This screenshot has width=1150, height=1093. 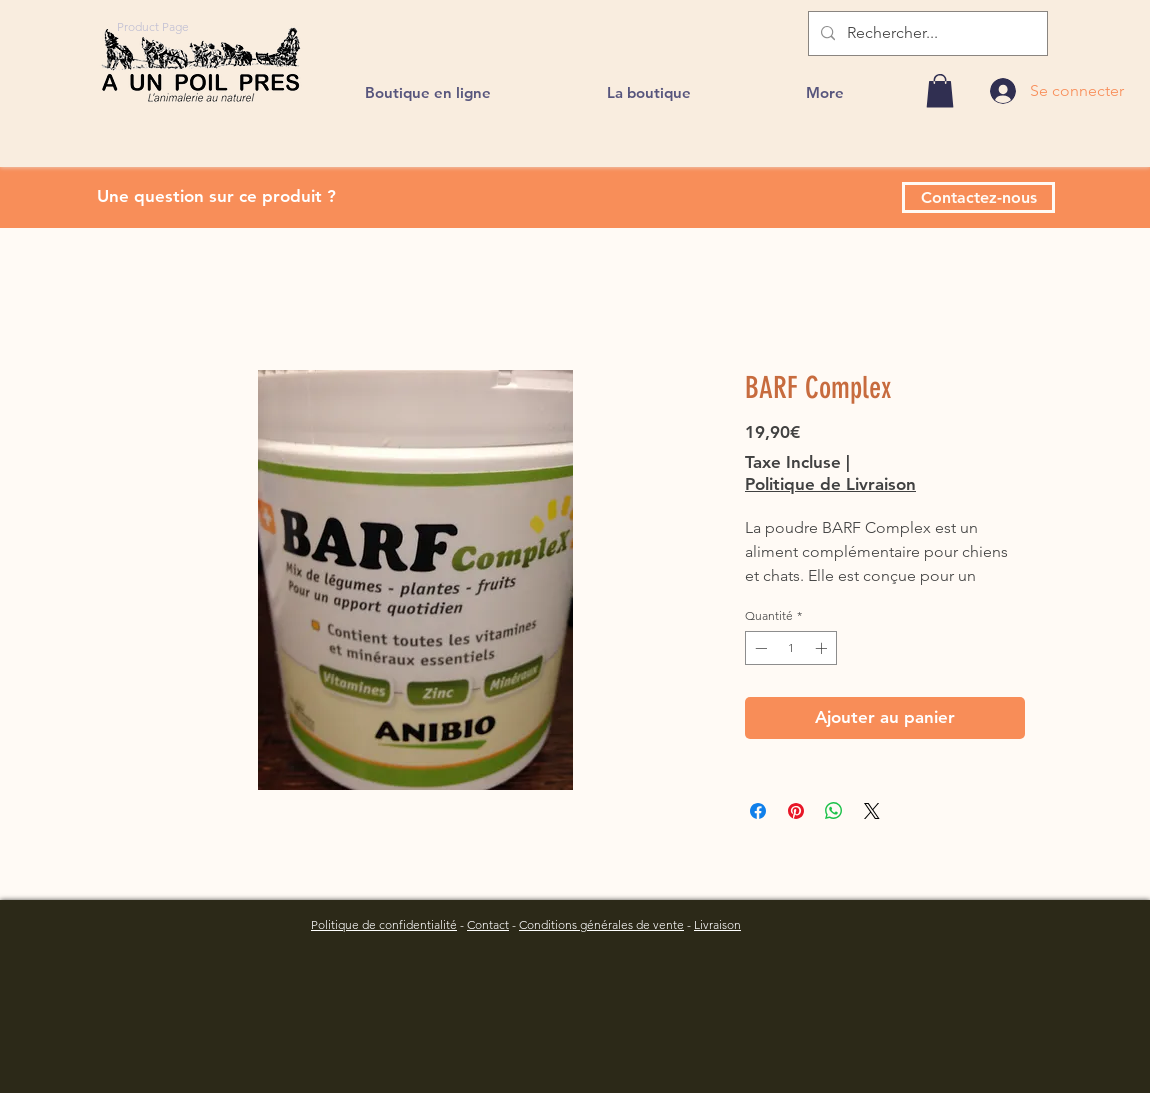 I want to click on [Increment], so click(x=823, y=648).